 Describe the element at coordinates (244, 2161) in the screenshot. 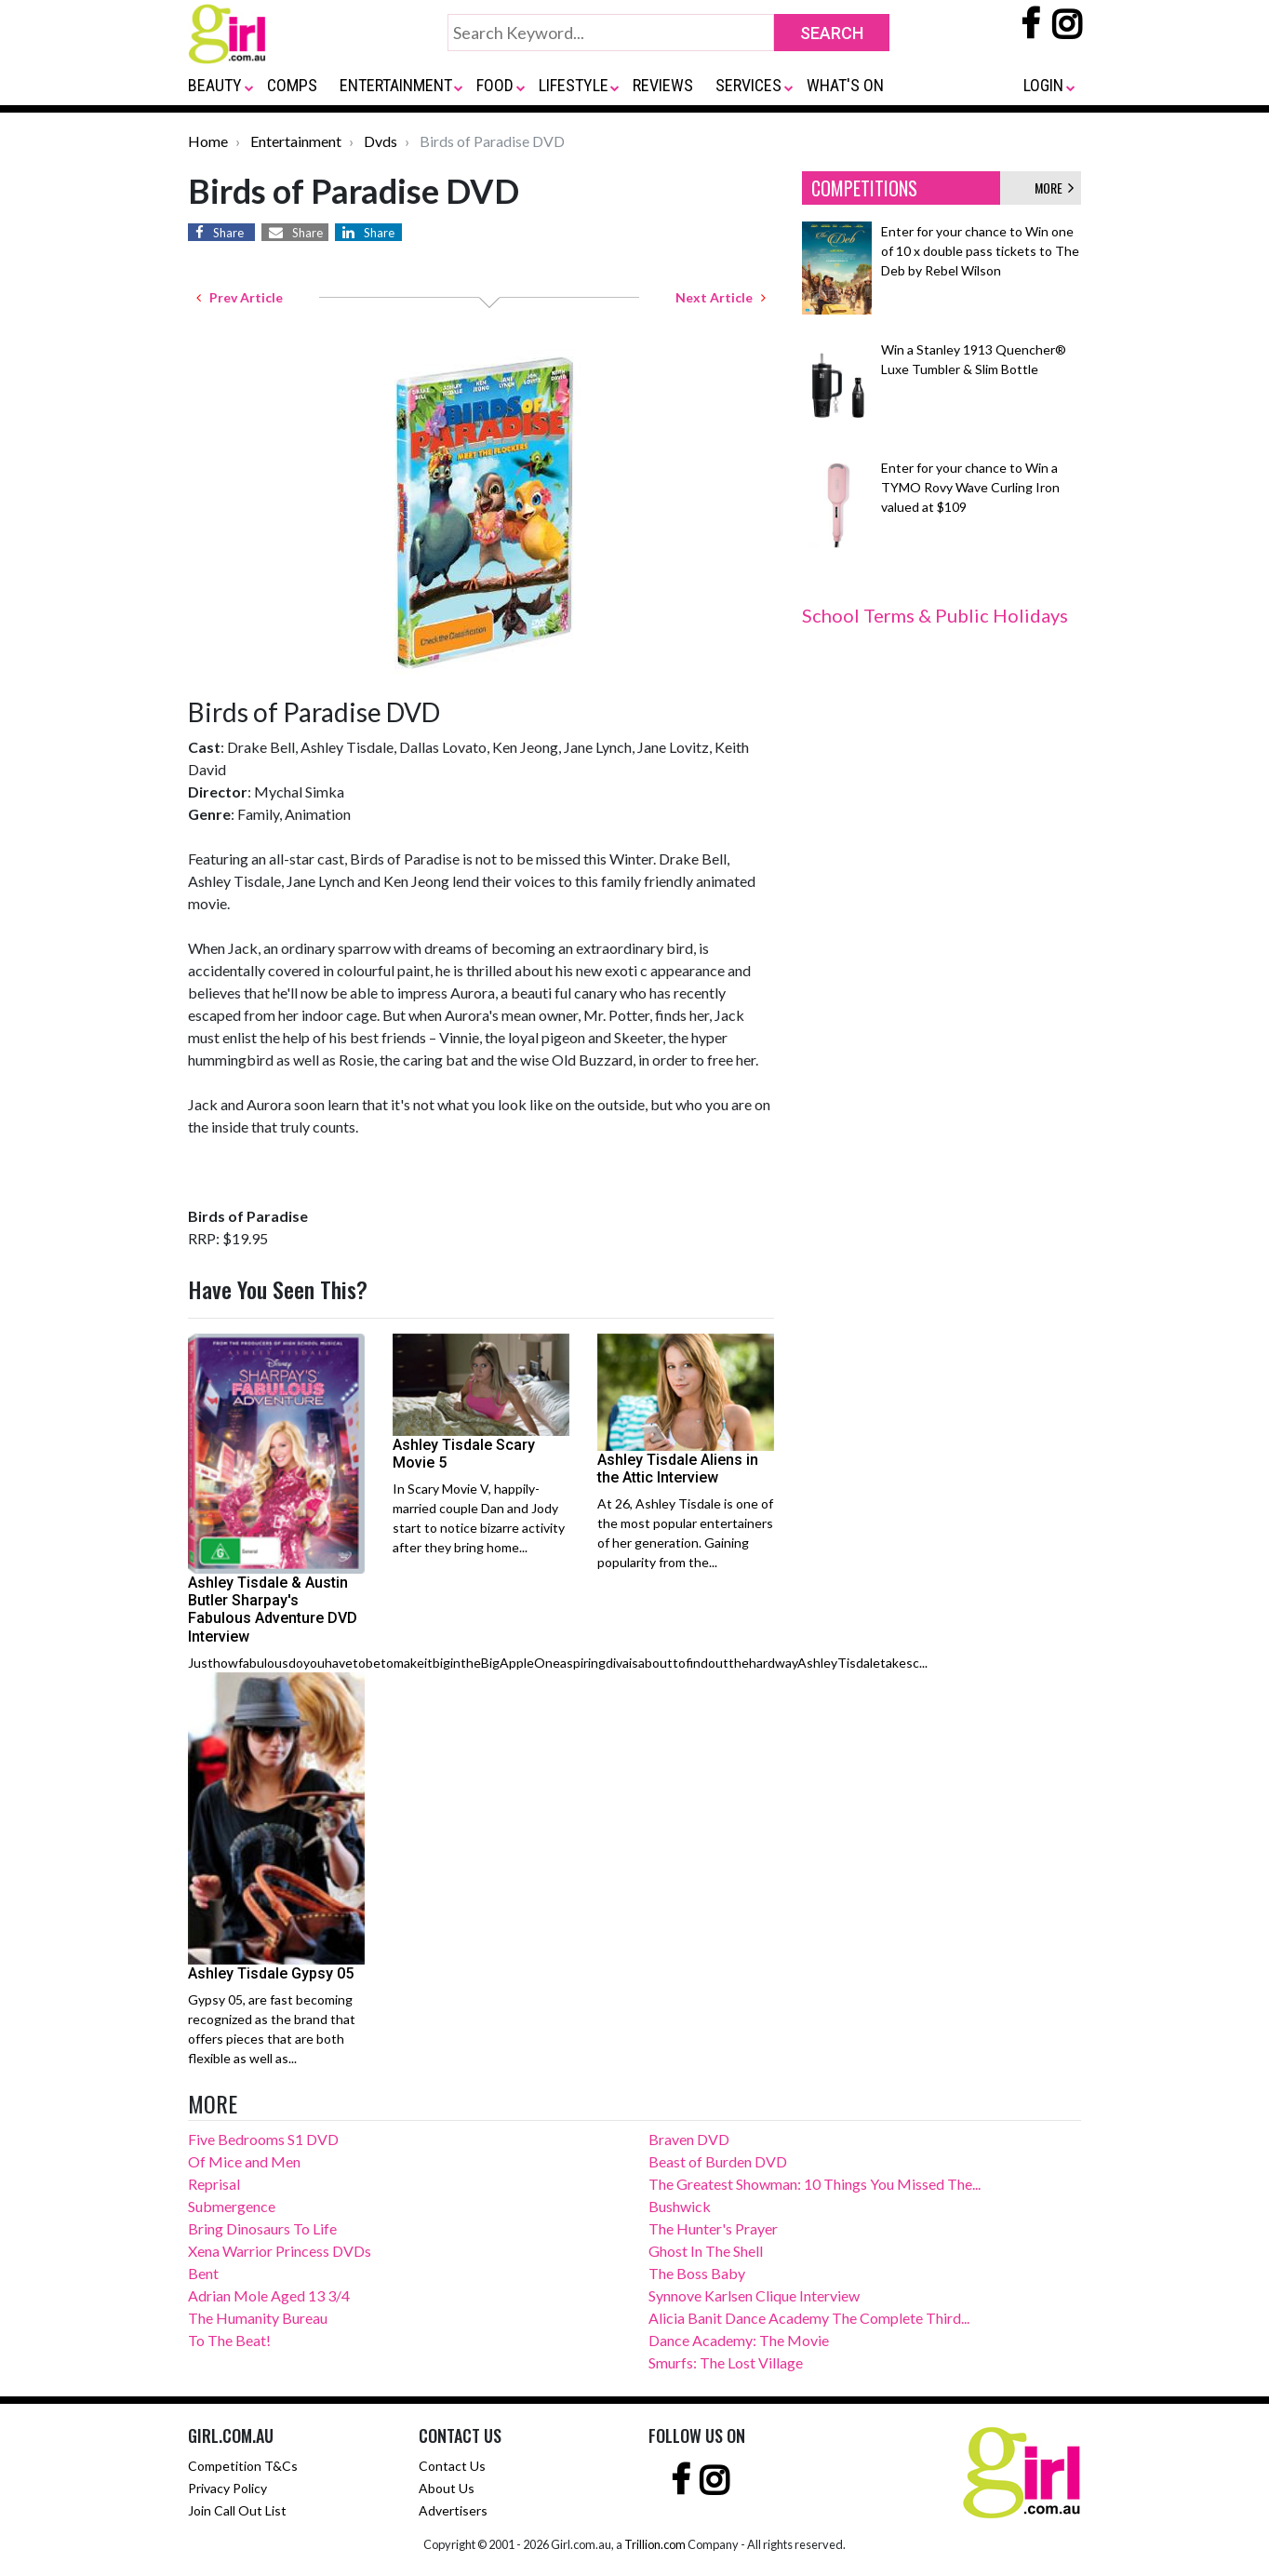

I see `Of Mice and Men` at that location.